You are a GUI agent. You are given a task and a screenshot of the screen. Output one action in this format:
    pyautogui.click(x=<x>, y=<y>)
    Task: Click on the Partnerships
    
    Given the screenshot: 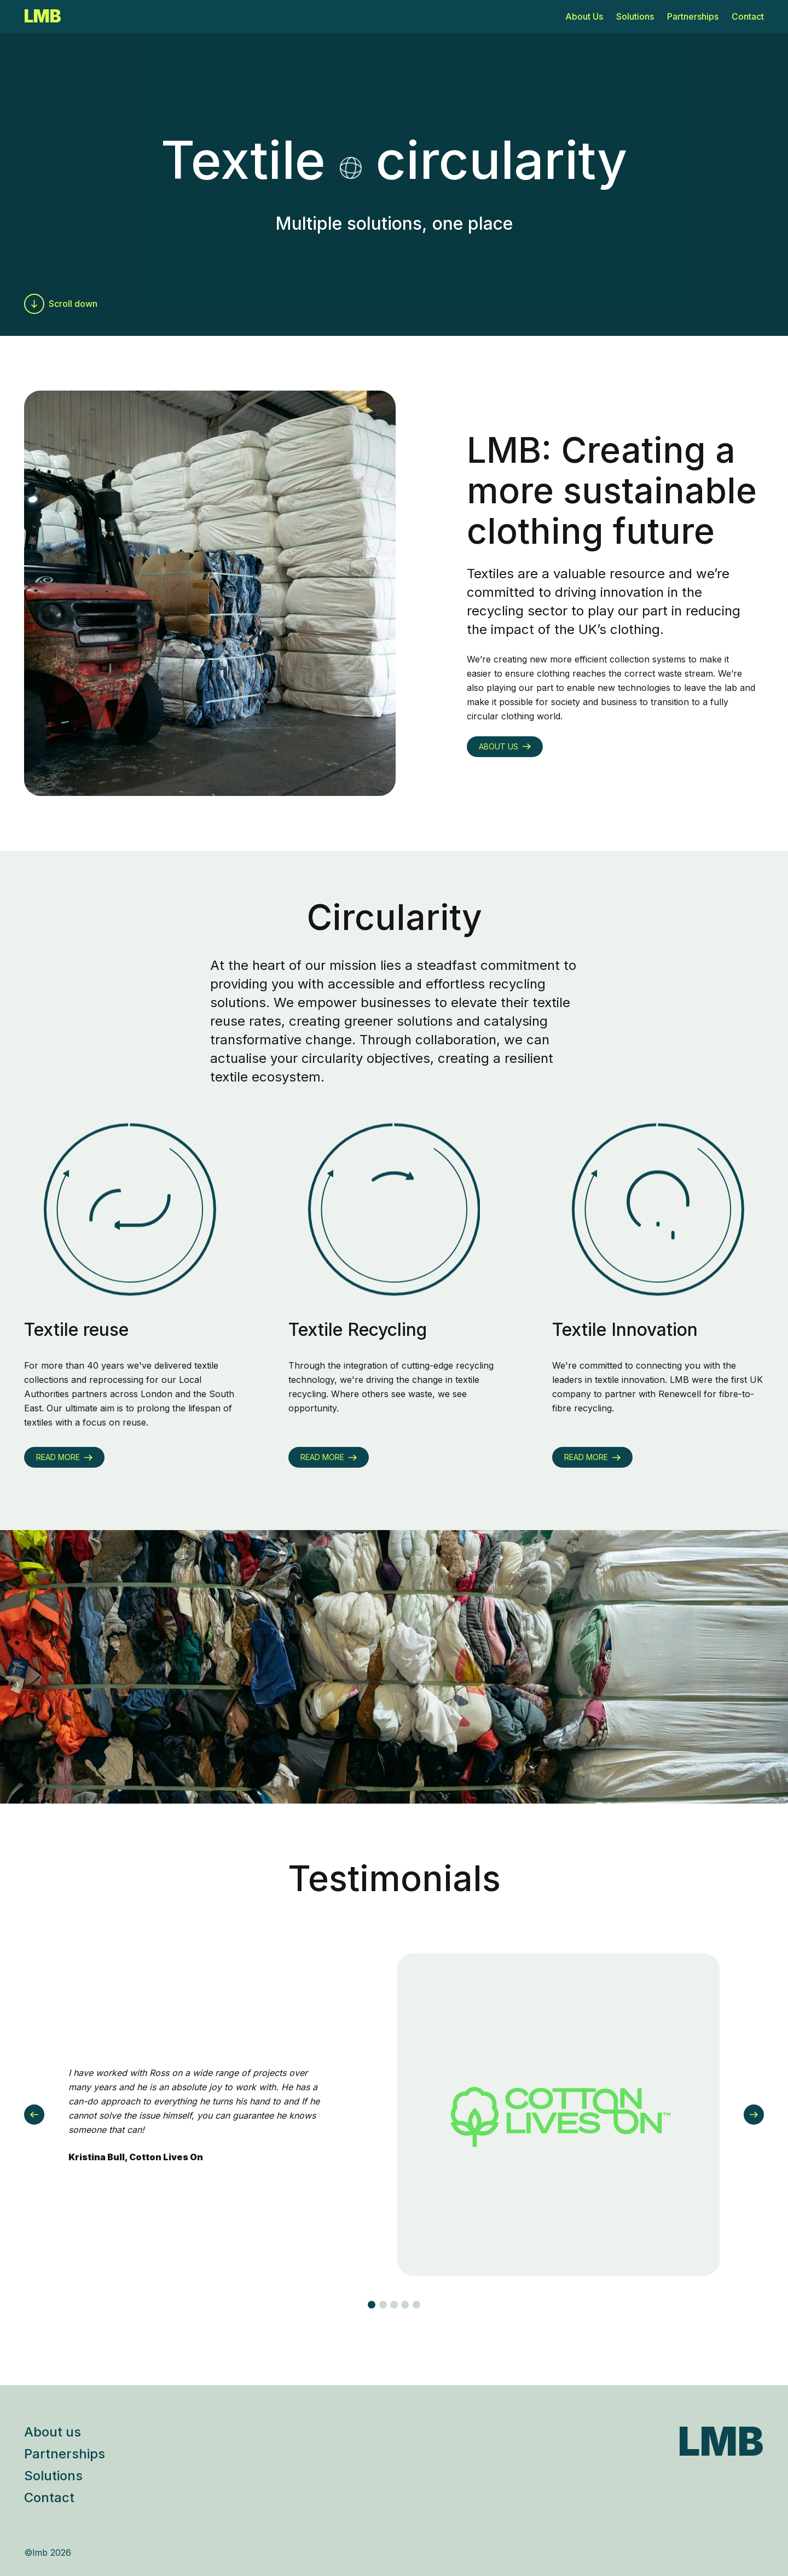 What is the action you would take?
    pyautogui.click(x=693, y=16)
    